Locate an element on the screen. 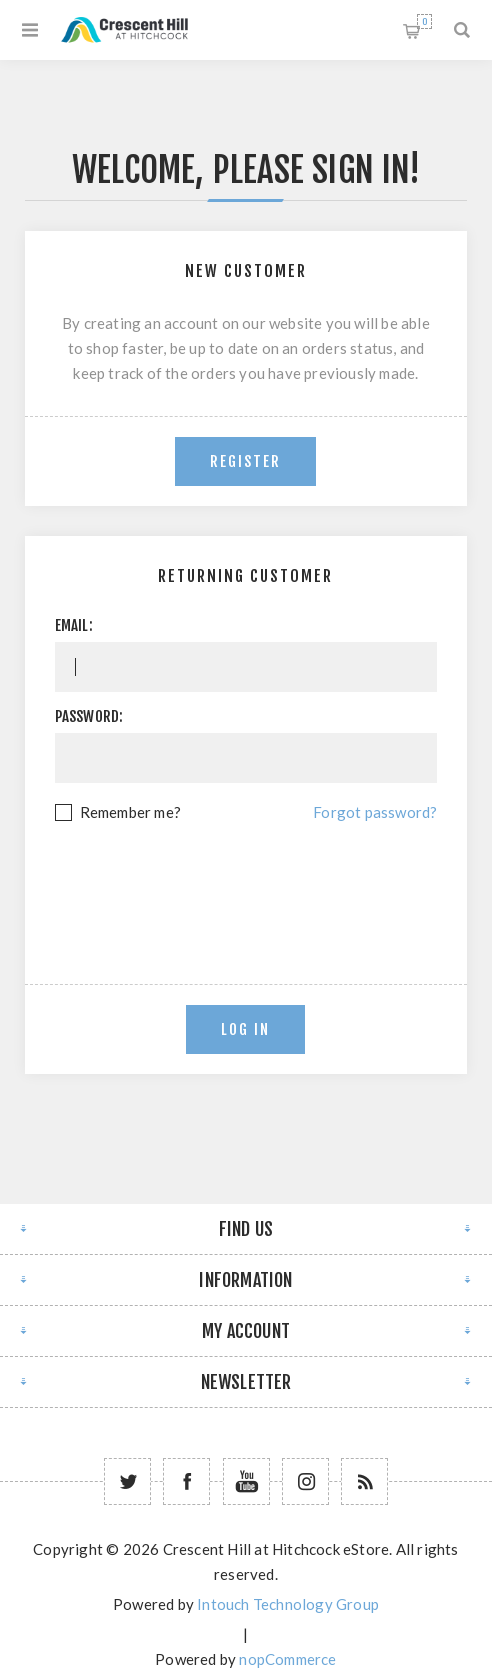 This screenshot has height=1677, width=492. Remember me? is located at coordinates (130, 812).